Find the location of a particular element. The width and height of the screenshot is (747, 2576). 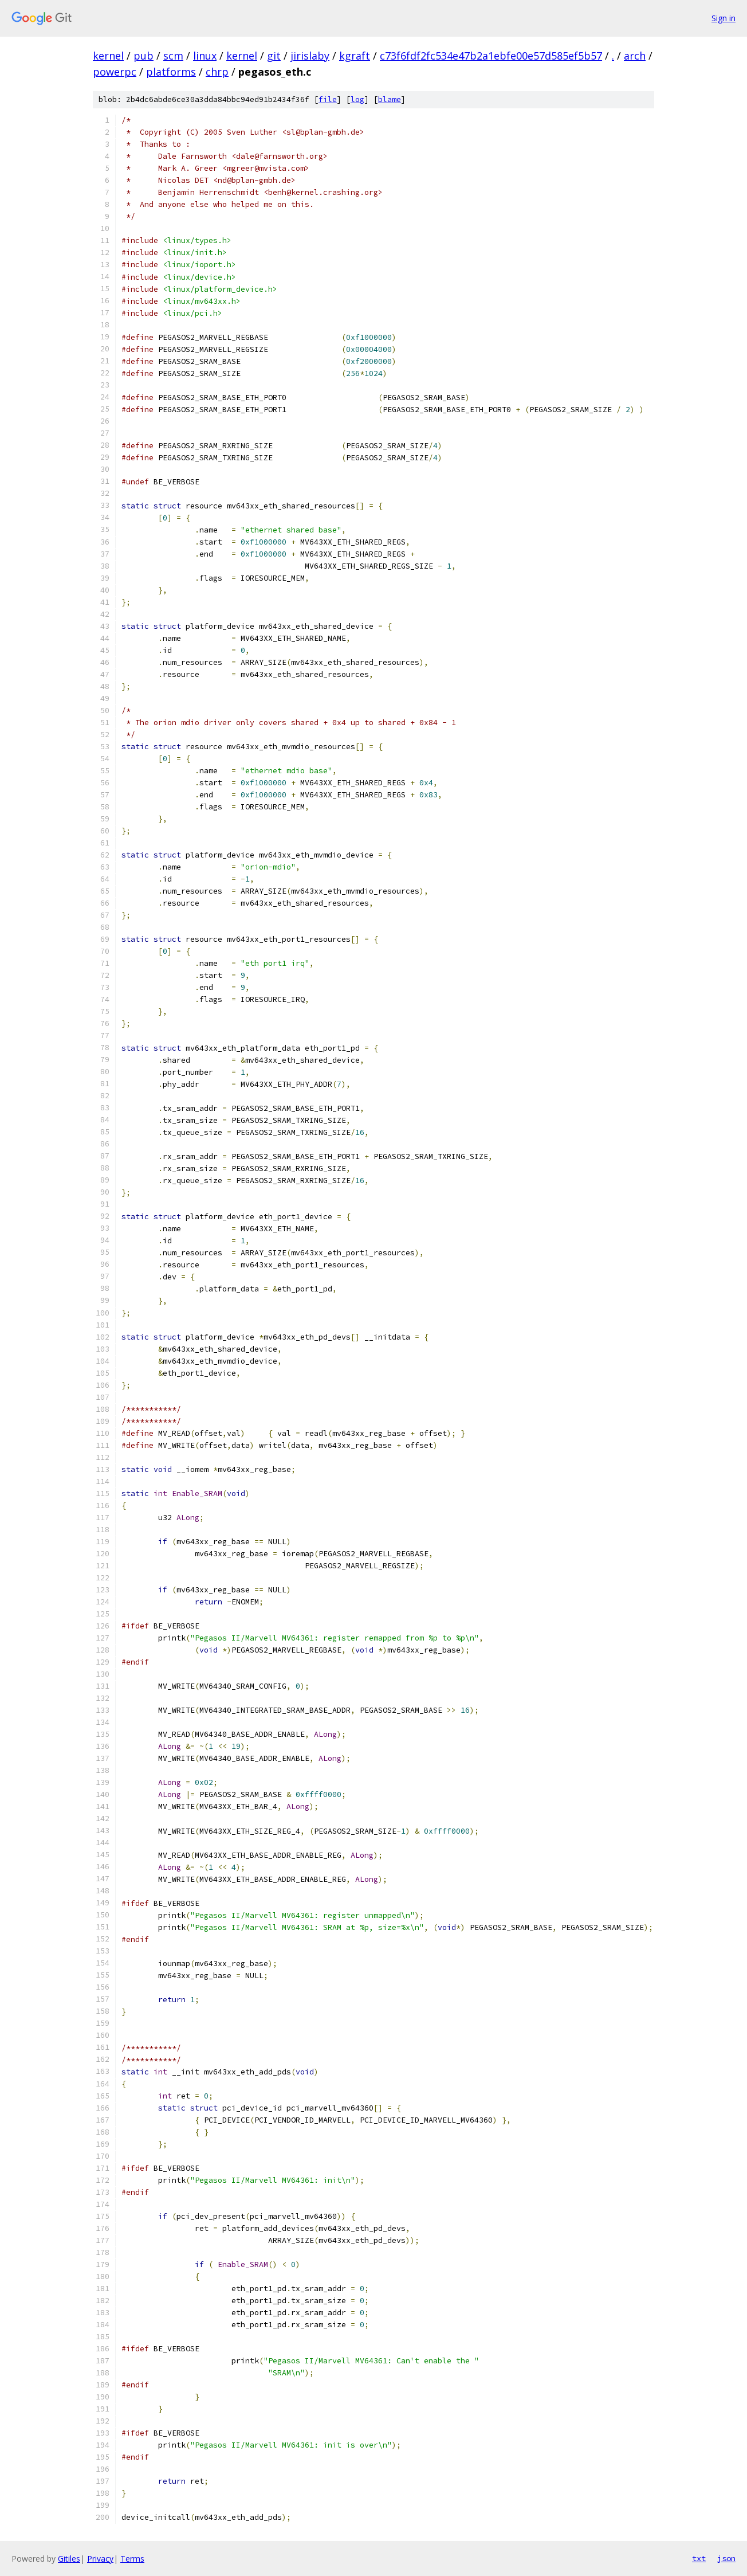

file is located at coordinates (328, 99).